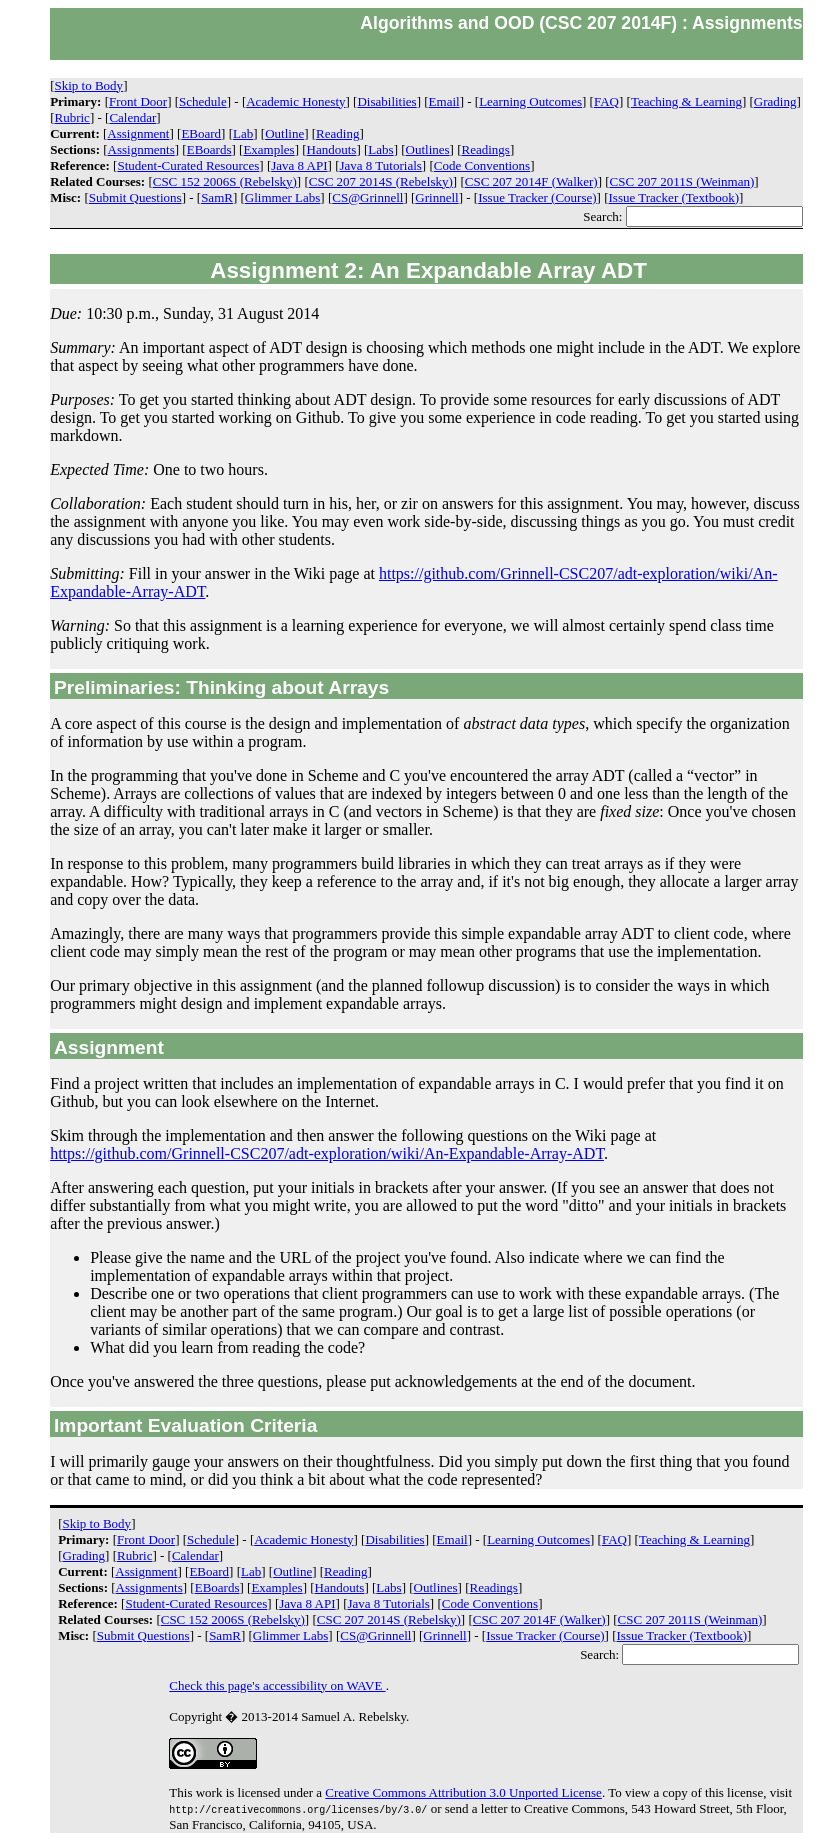  Describe the element at coordinates (138, 101) in the screenshot. I see `Front Door` at that location.